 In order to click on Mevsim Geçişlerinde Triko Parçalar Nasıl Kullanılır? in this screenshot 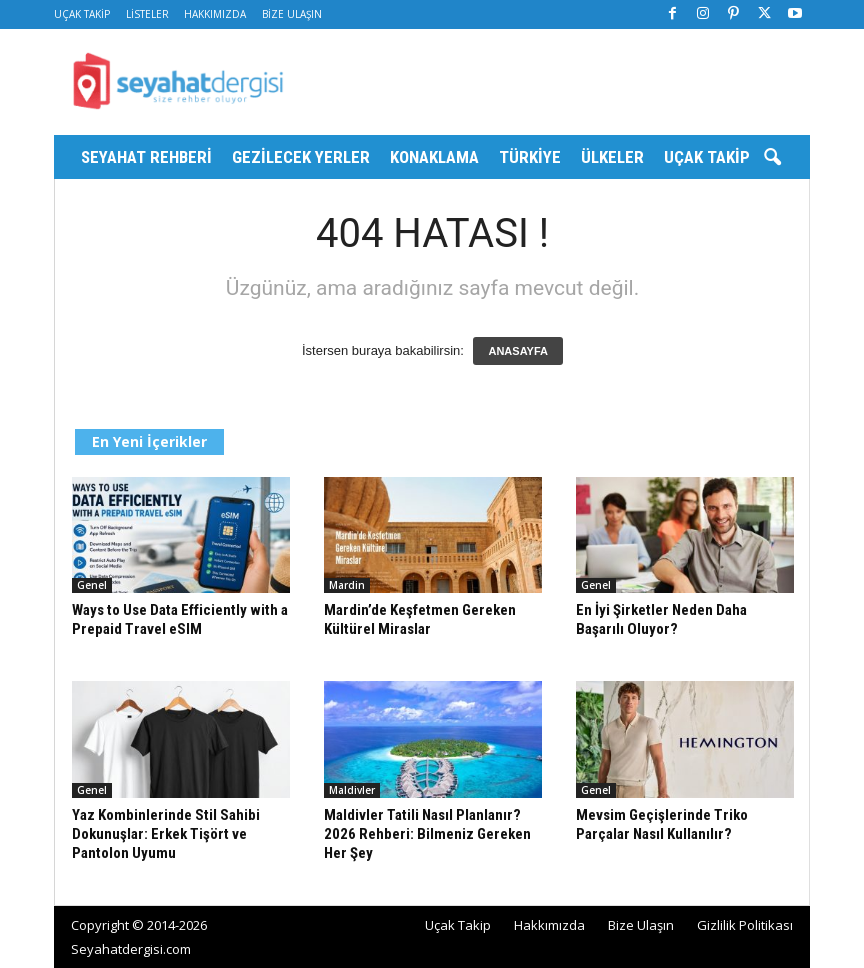, I will do `click(662, 824)`.